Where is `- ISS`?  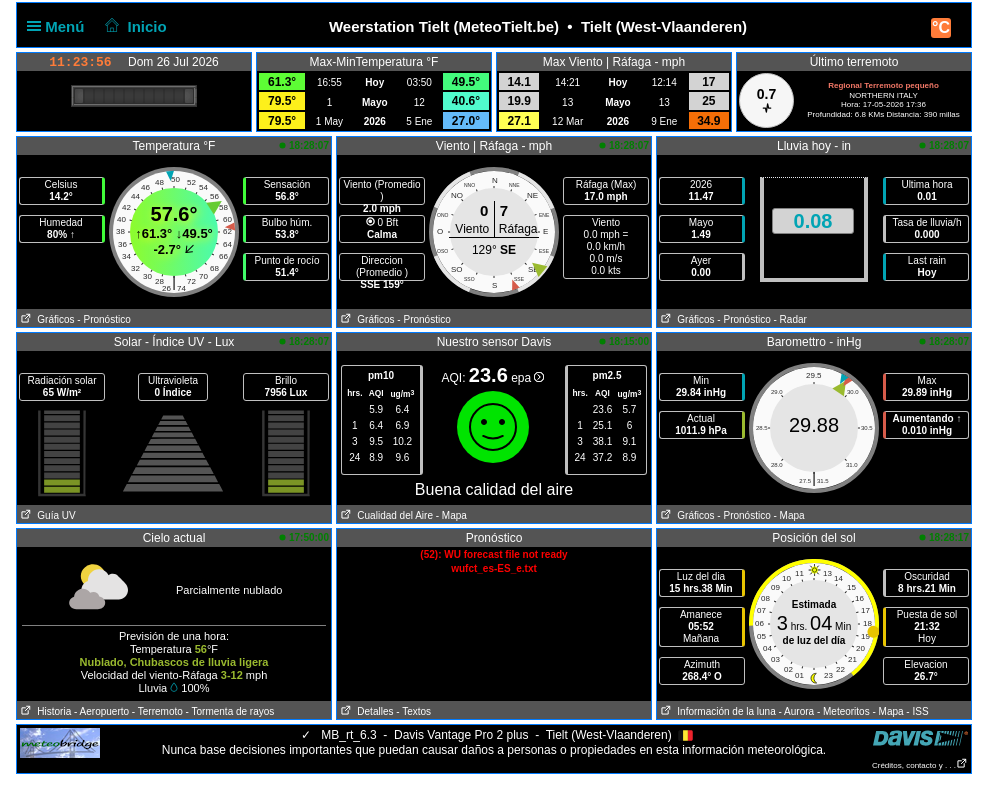
- ISS is located at coordinates (917, 711).